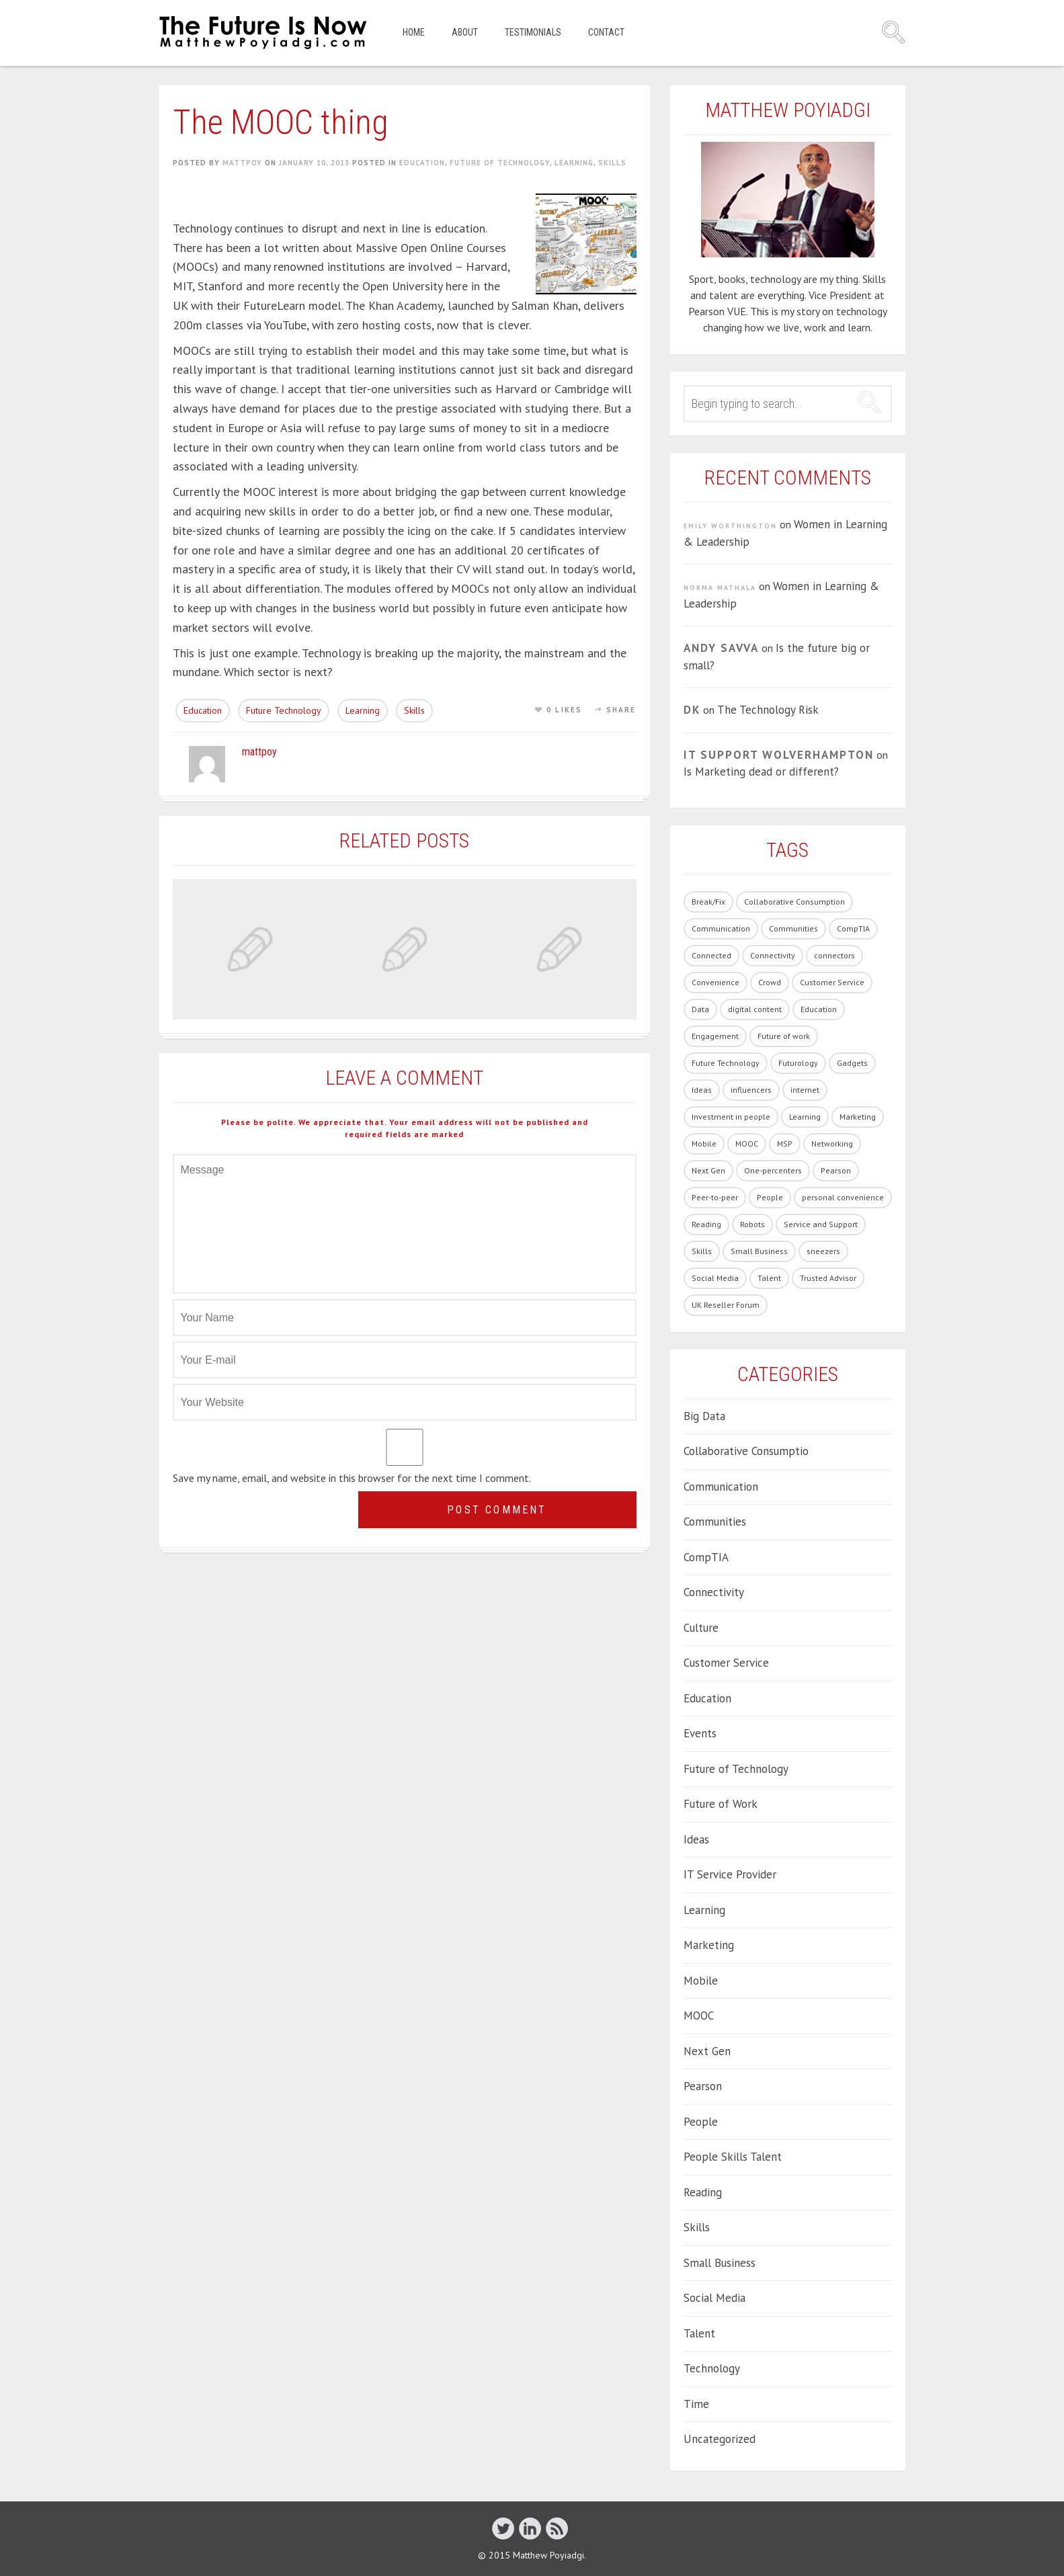 This screenshot has height=2576, width=1064. I want to click on Communication, so click(721, 1486).